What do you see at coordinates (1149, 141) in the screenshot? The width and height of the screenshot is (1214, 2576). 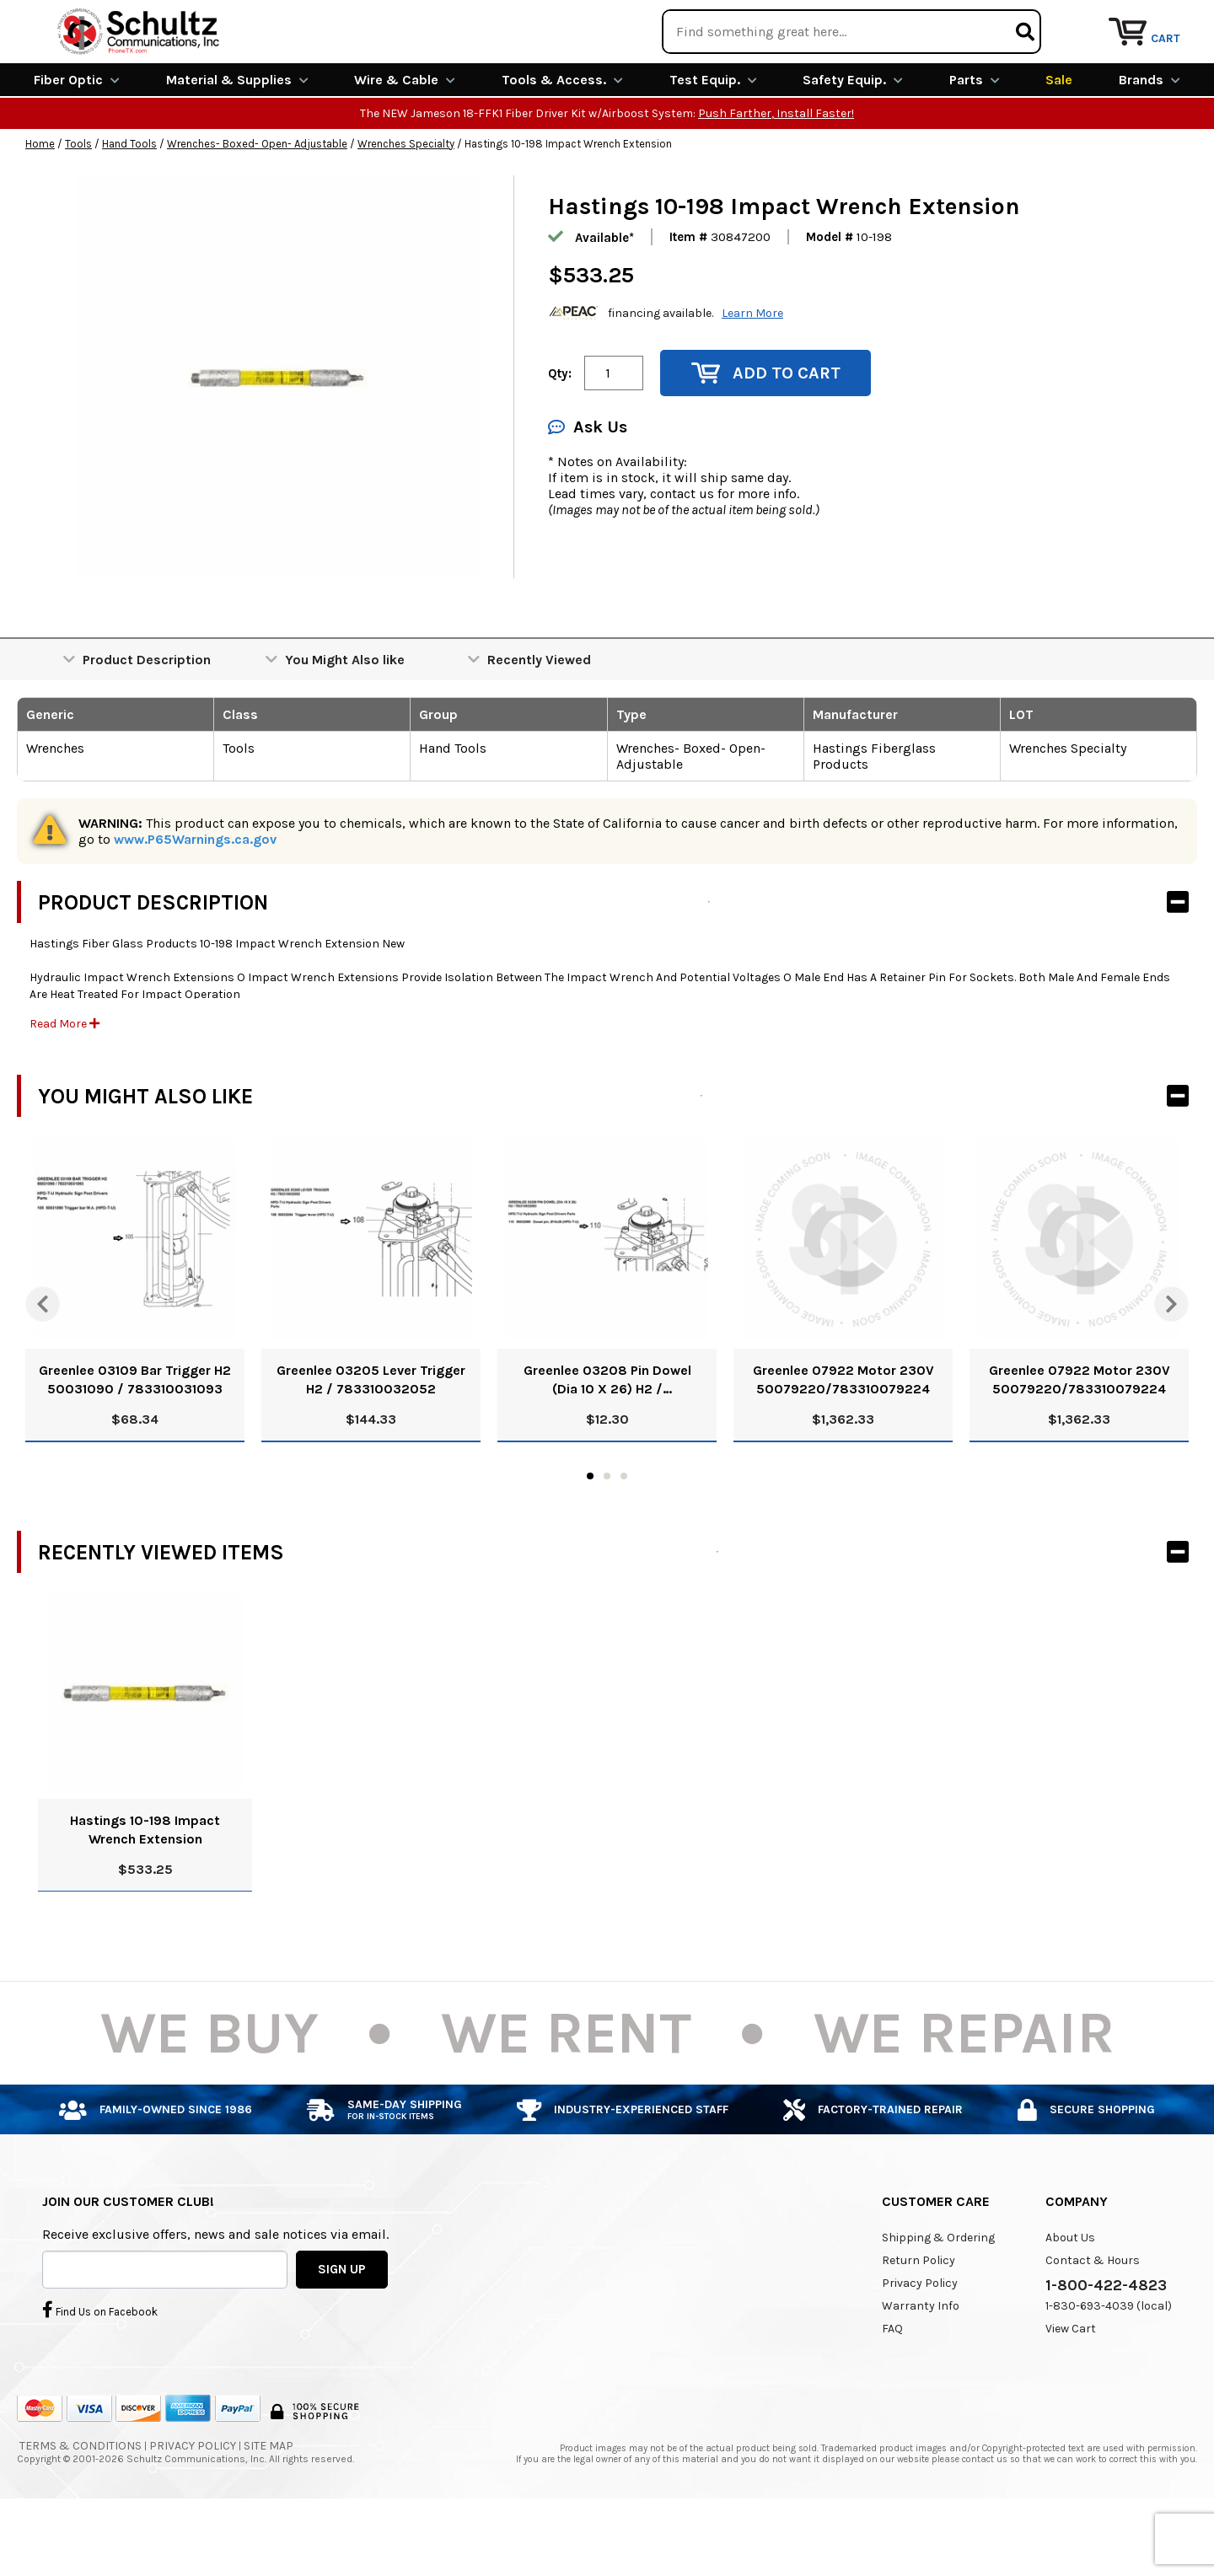 I see `Brands` at bounding box center [1149, 141].